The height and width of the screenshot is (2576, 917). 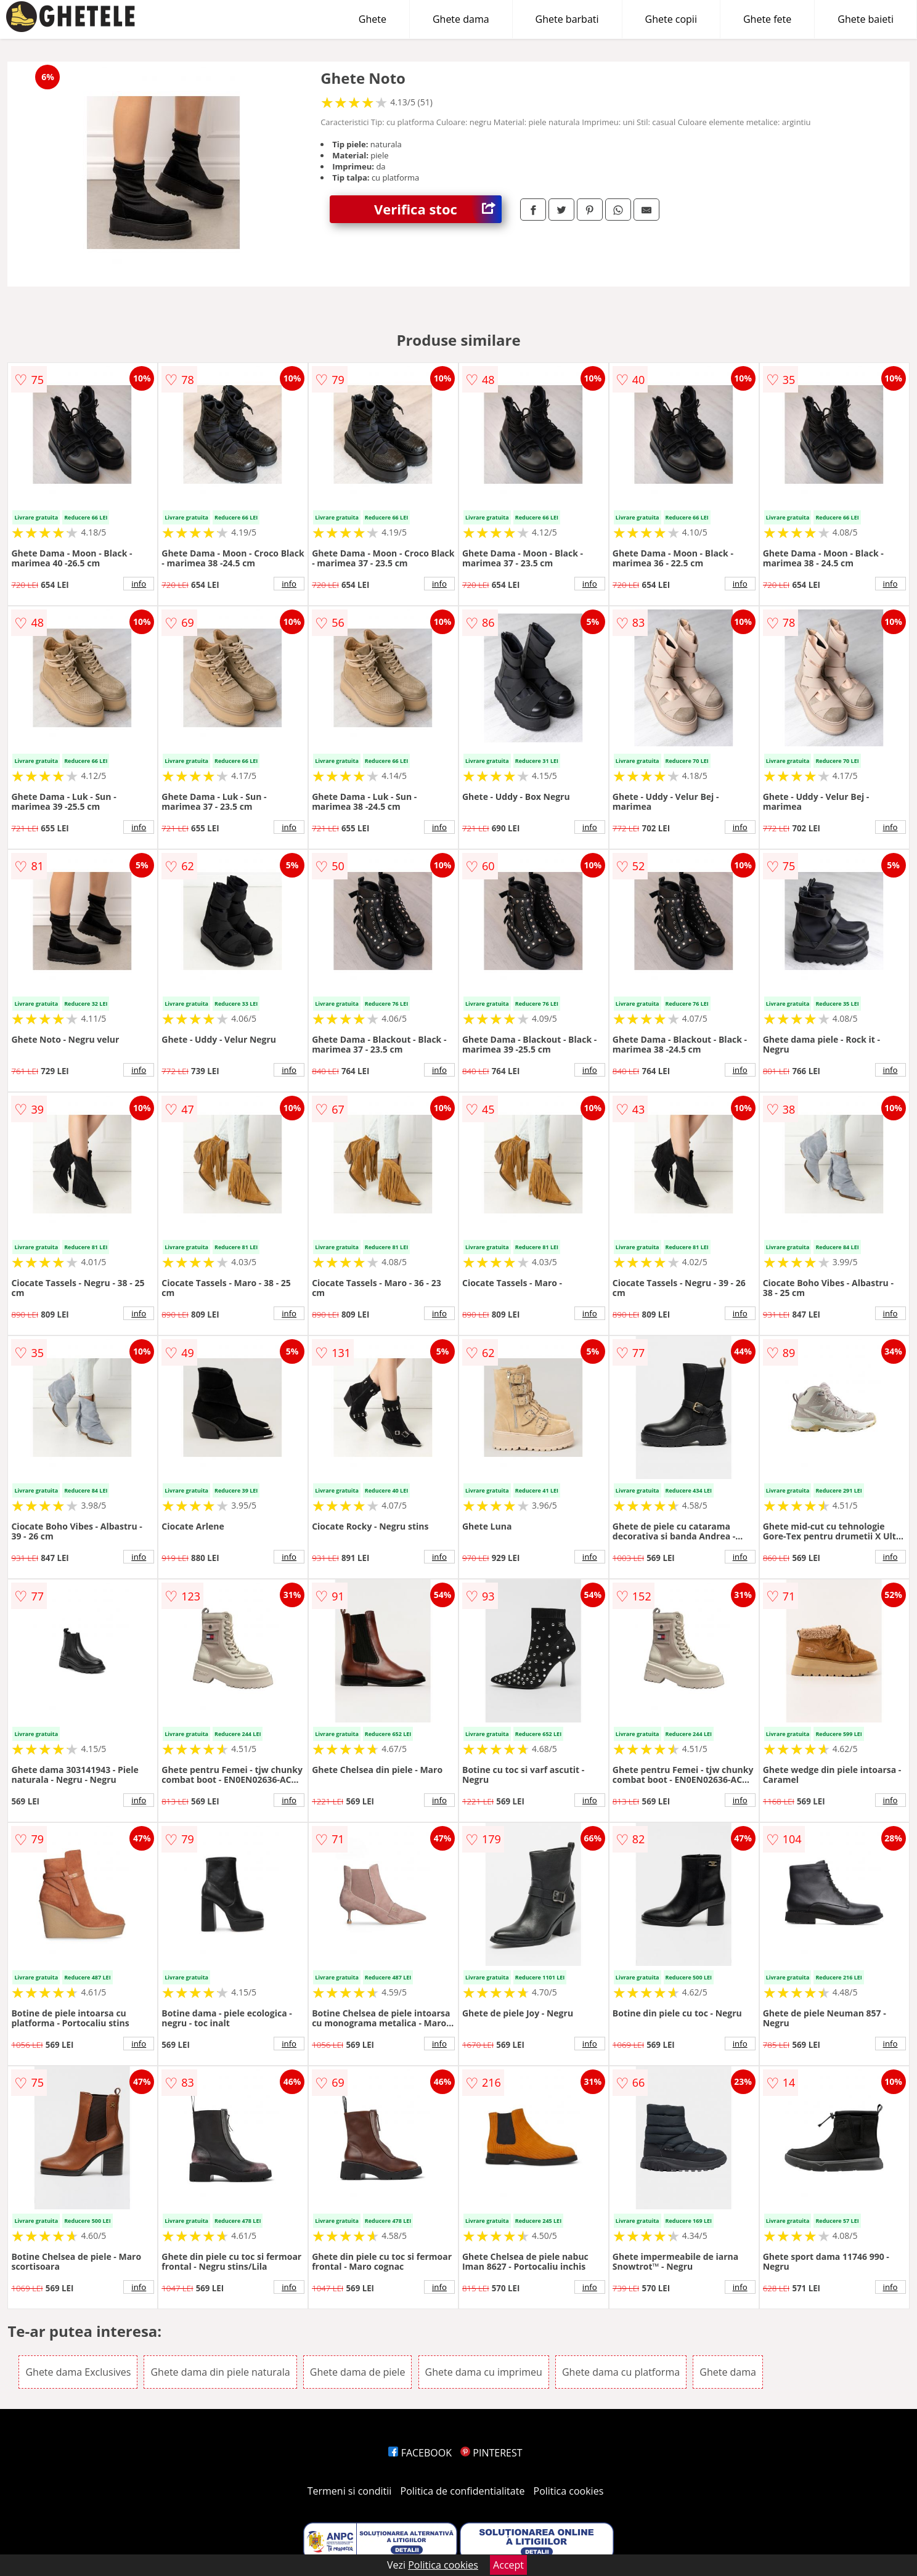 What do you see at coordinates (350, 2491) in the screenshot?
I see `Termeni si conditii` at bounding box center [350, 2491].